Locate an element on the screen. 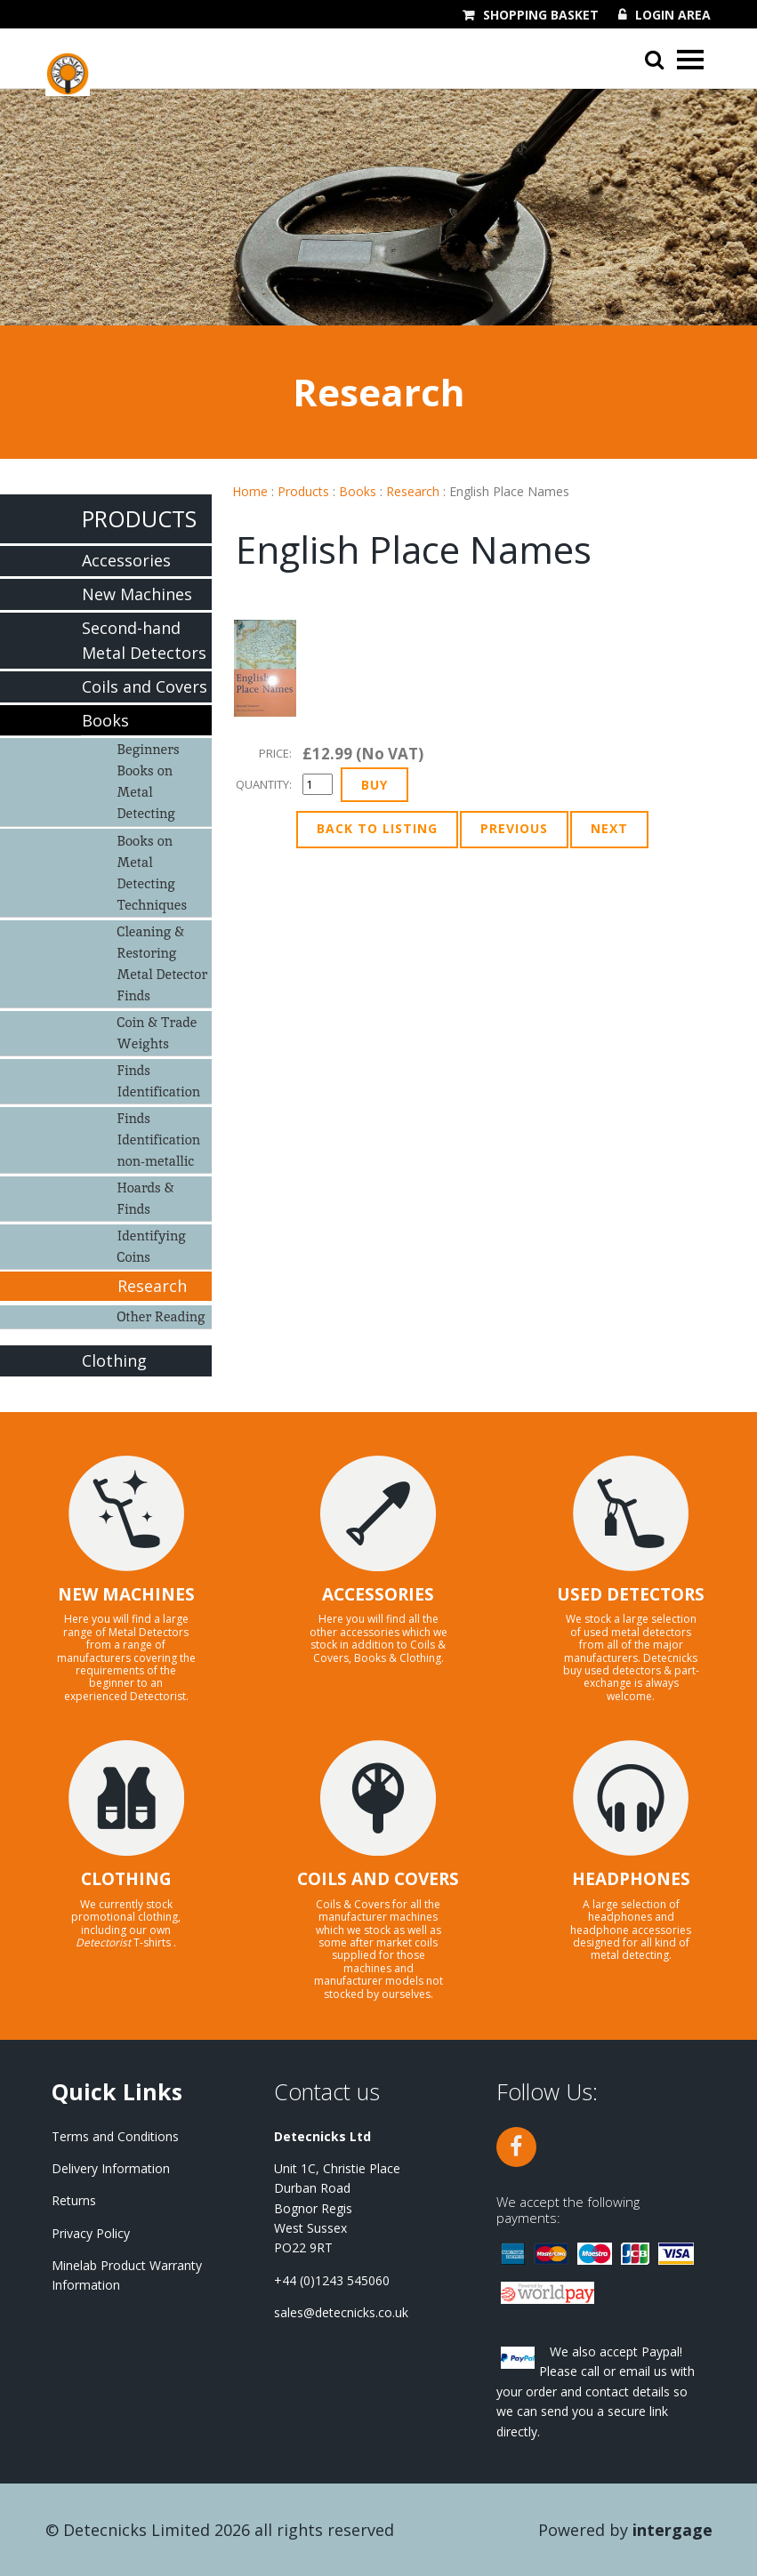 The width and height of the screenshot is (757, 2576). Books is located at coordinates (357, 491).